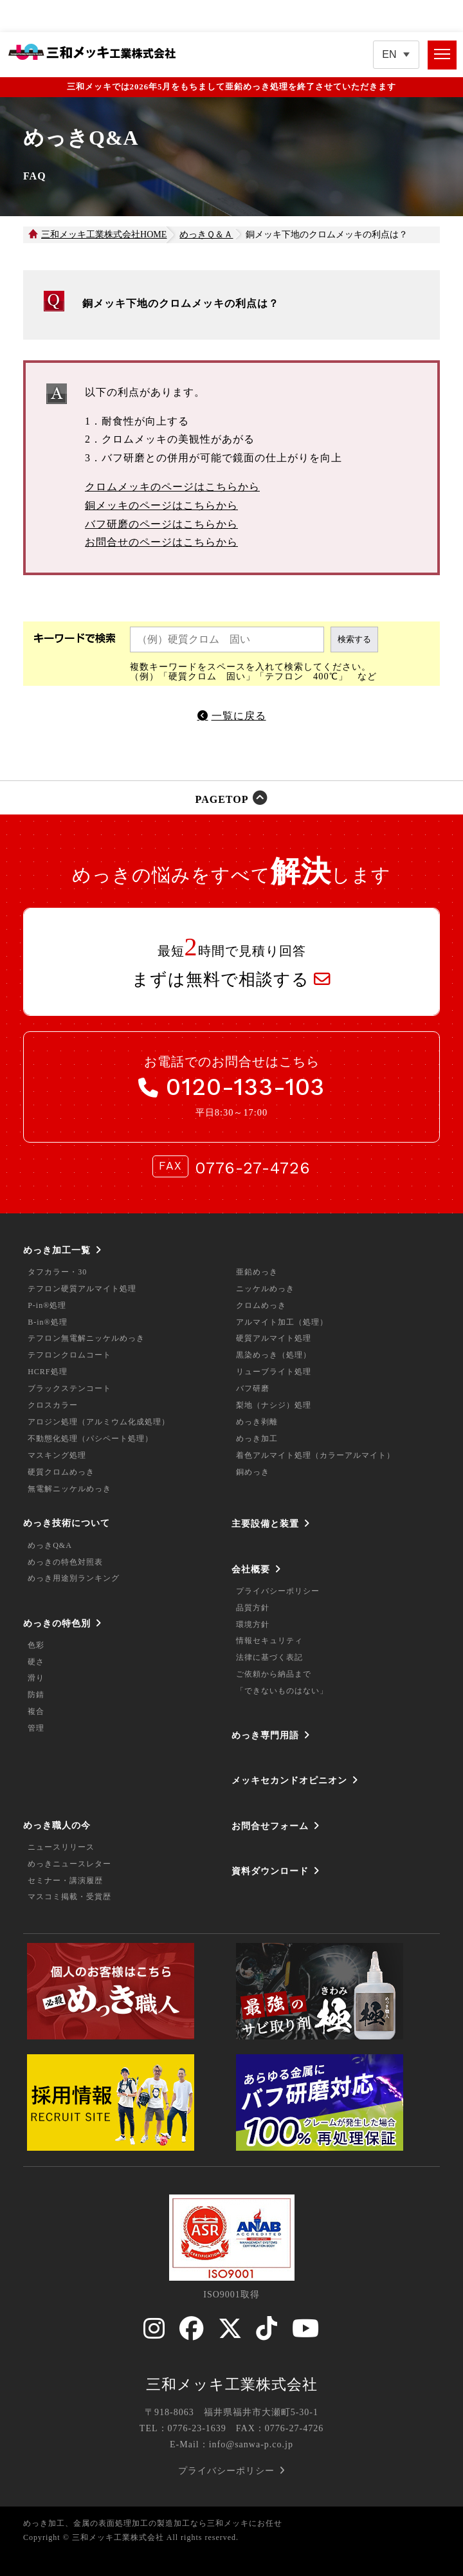  I want to click on P-in®処理, so click(47, 1305).